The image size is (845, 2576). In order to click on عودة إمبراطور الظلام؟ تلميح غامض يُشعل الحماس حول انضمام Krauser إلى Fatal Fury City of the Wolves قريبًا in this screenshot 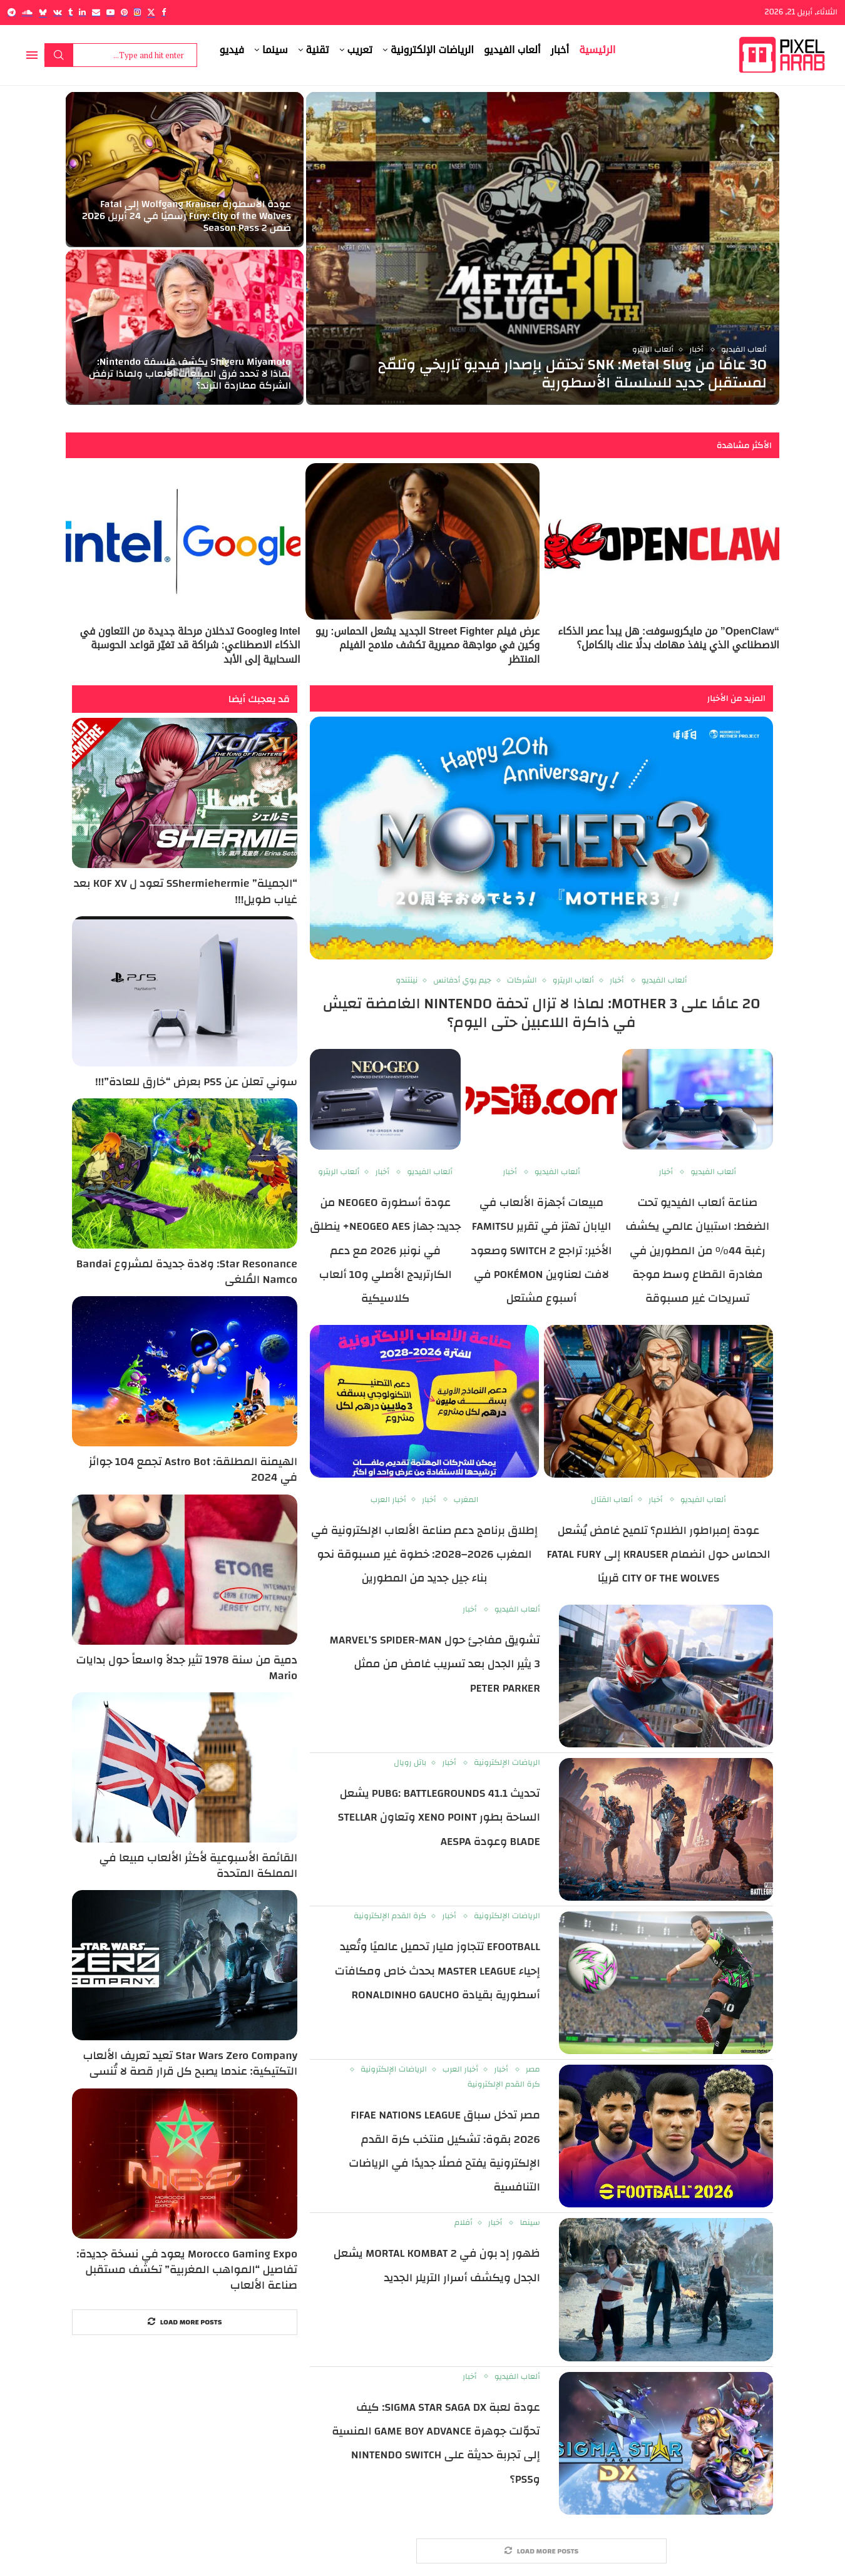, I will do `click(658, 1554)`.